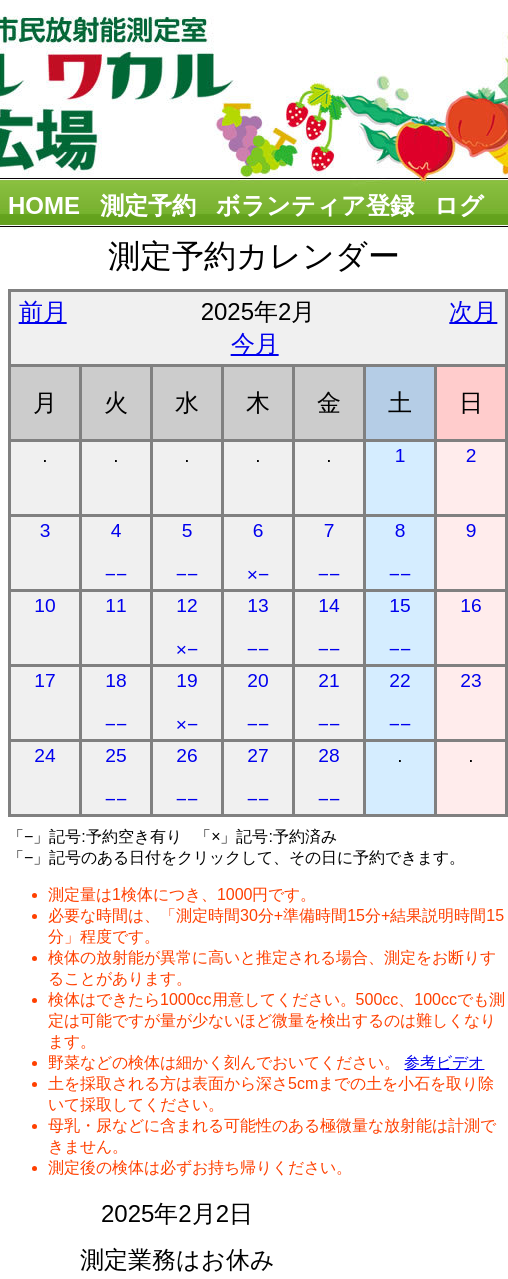 This screenshot has width=508, height=1279. I want to click on 23, so click(470, 680).